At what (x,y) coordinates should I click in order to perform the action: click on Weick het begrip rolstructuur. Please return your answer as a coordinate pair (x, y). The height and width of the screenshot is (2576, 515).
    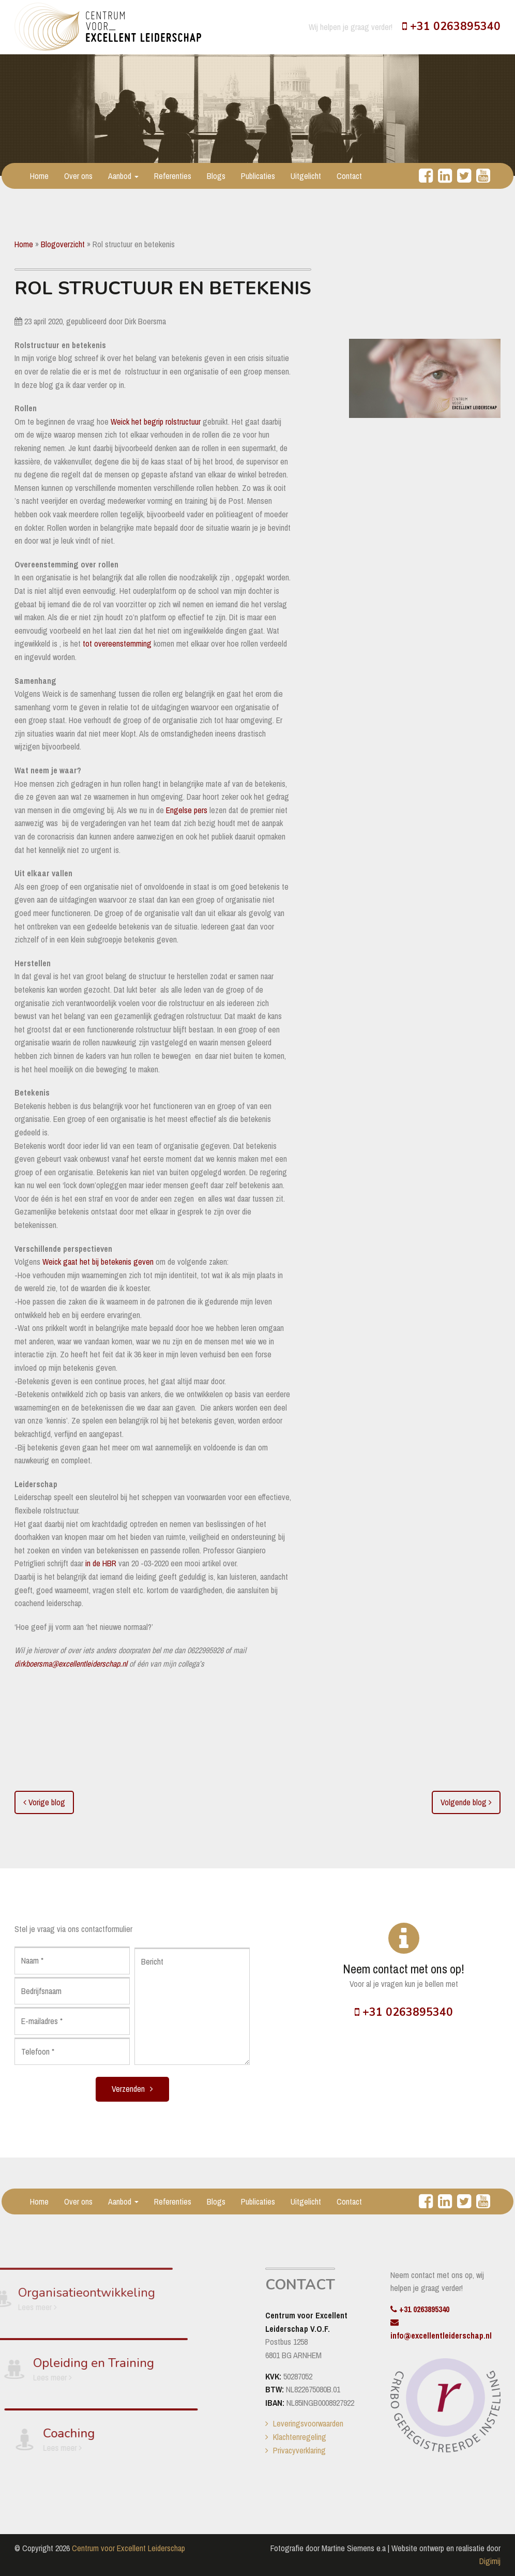
    Looking at the image, I should click on (155, 421).